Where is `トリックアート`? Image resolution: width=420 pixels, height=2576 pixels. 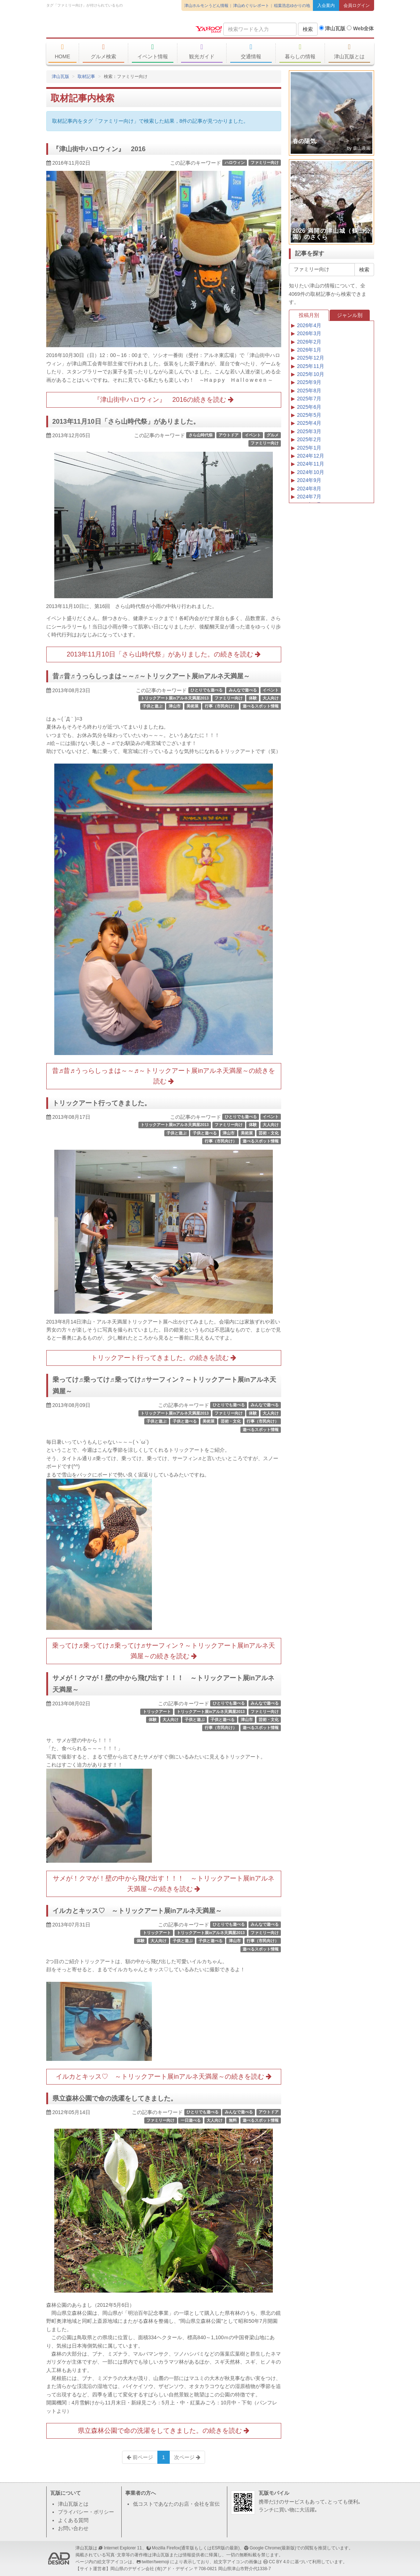 トリックアート is located at coordinates (157, 1711).